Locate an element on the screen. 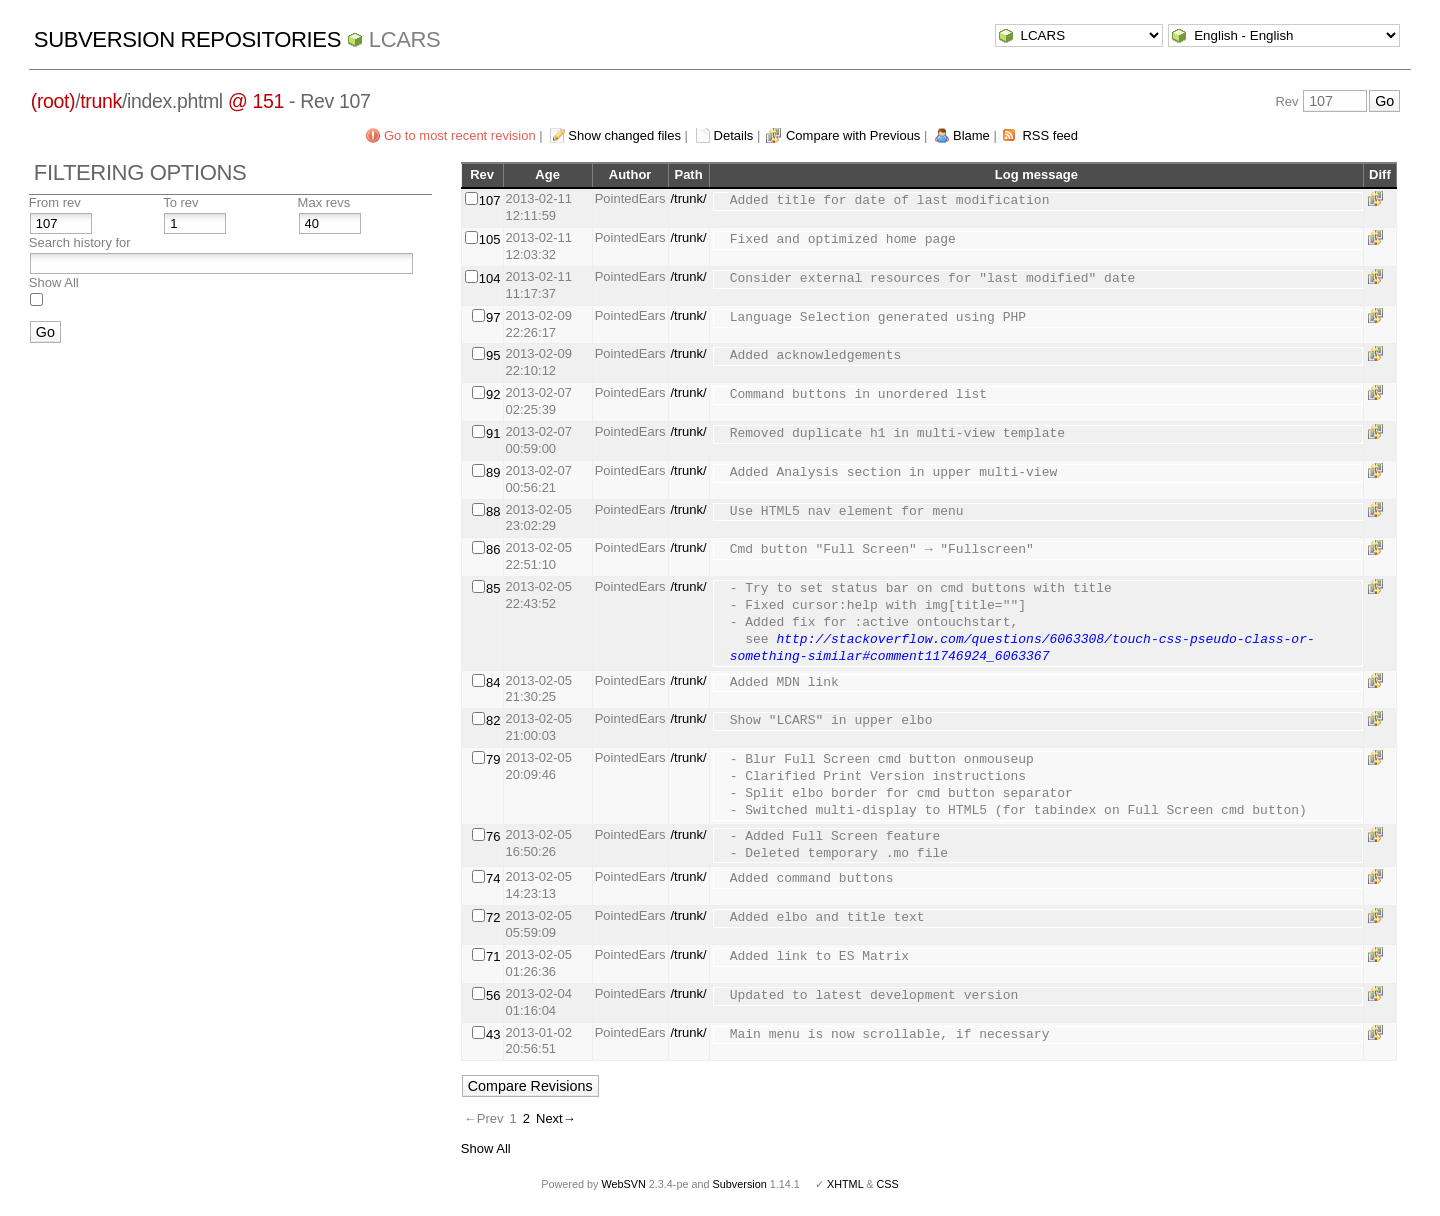 The height and width of the screenshot is (1216, 1440). Go to most recent revision is located at coordinates (460, 135).